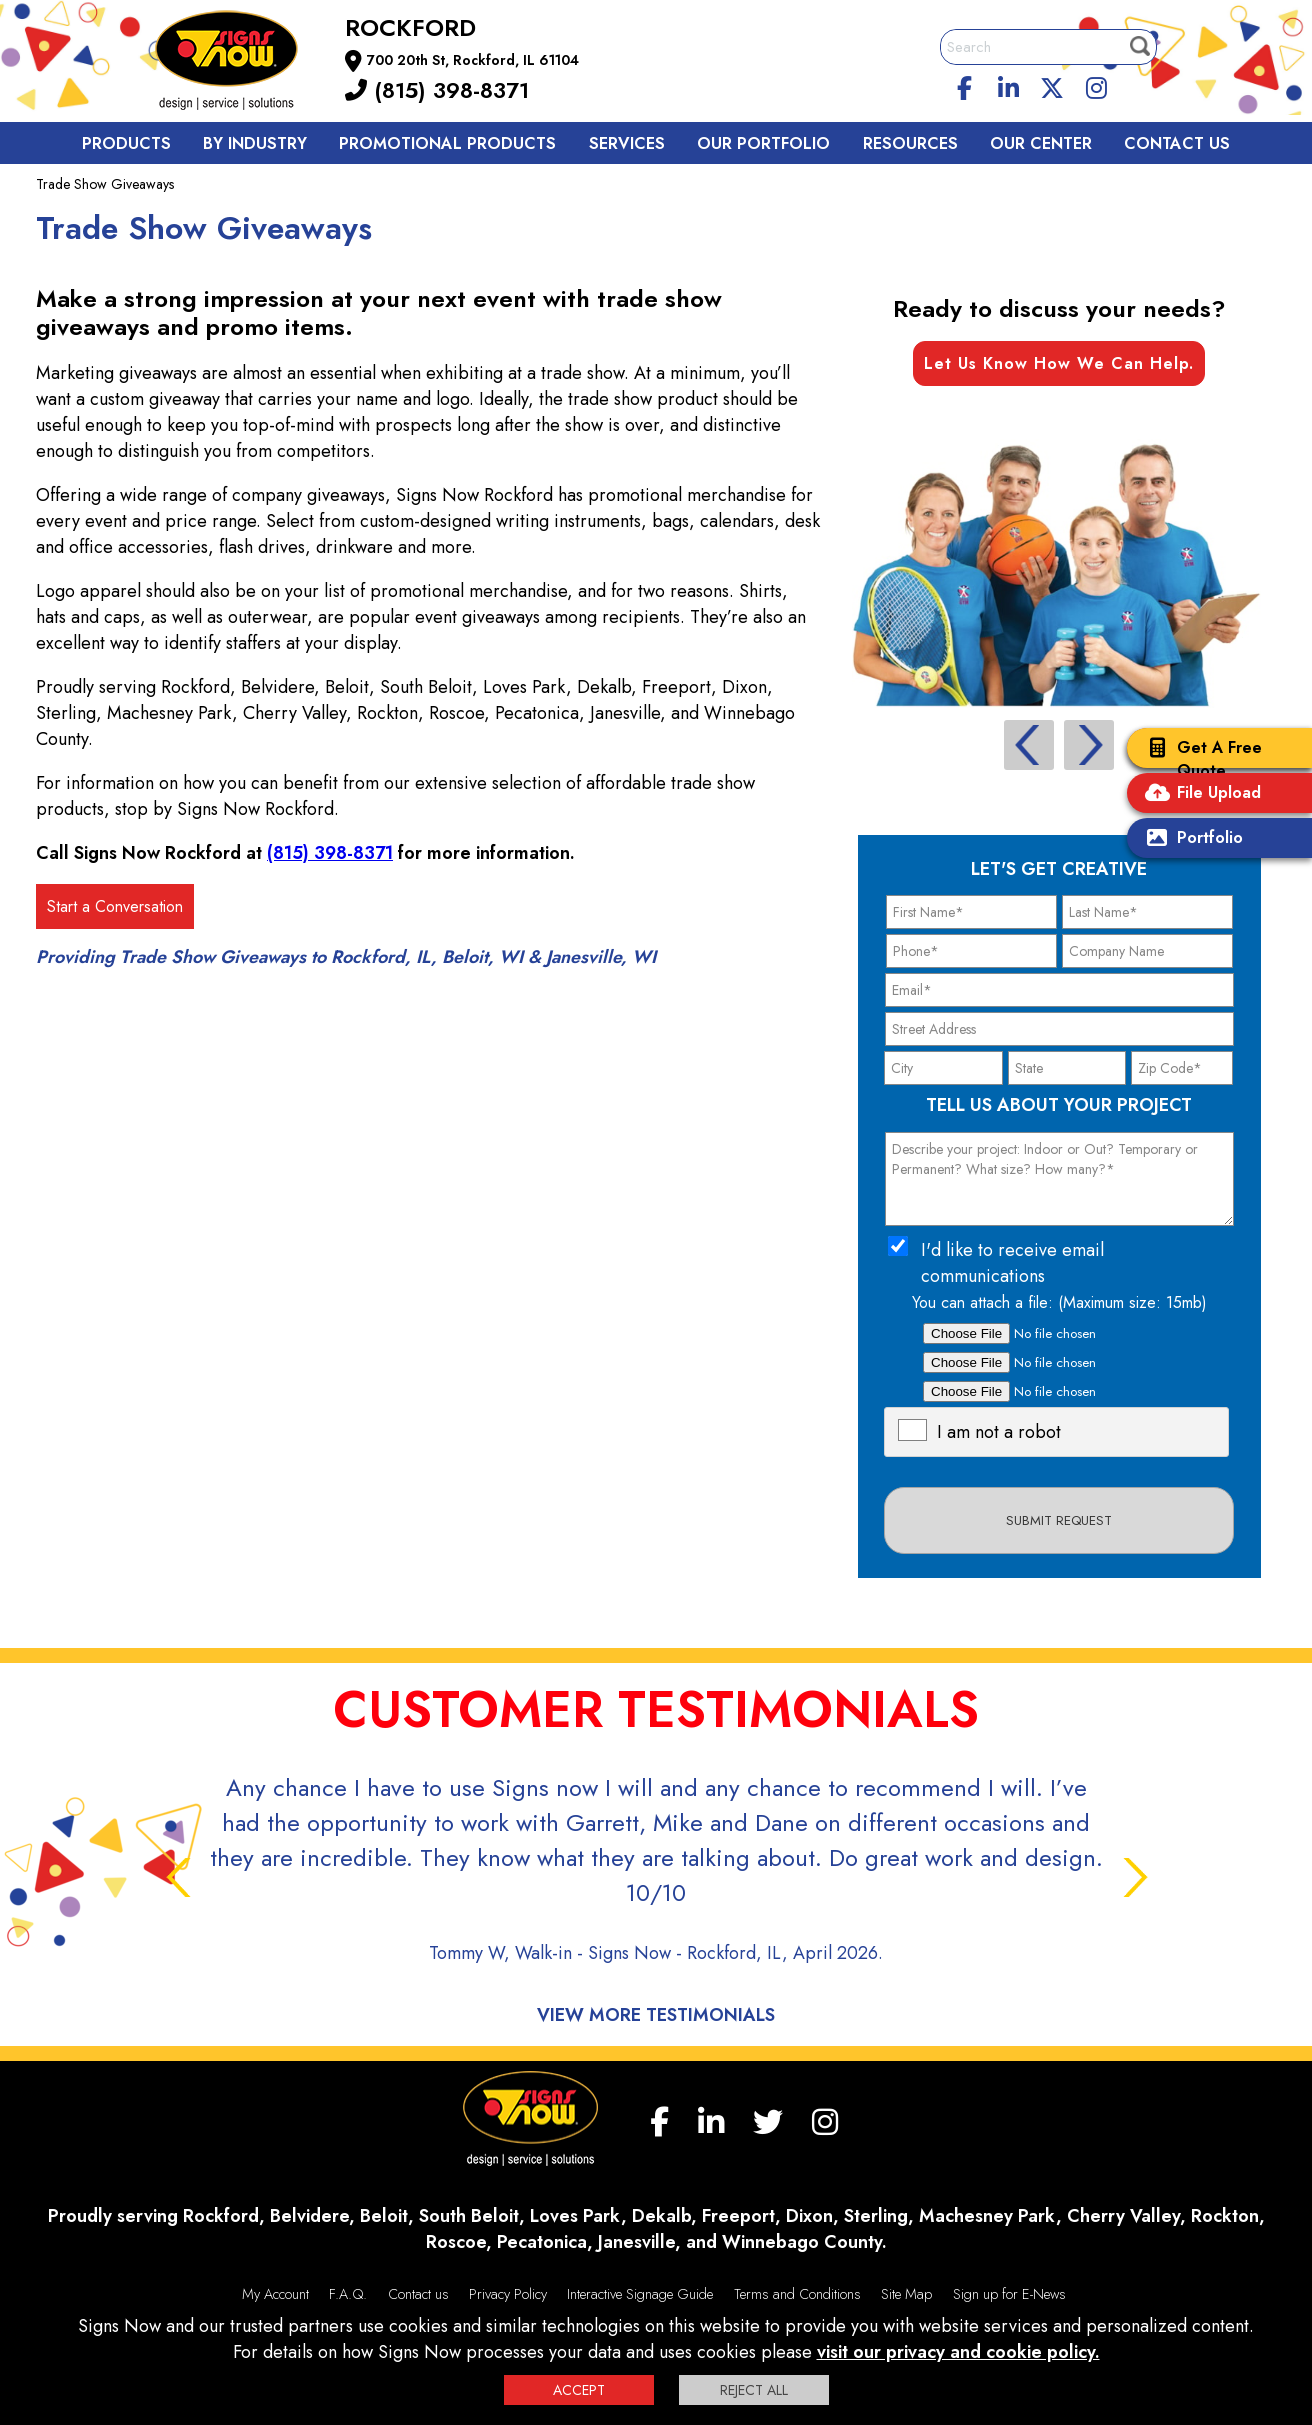  Describe the element at coordinates (1041, 143) in the screenshot. I see `Our Center` at that location.